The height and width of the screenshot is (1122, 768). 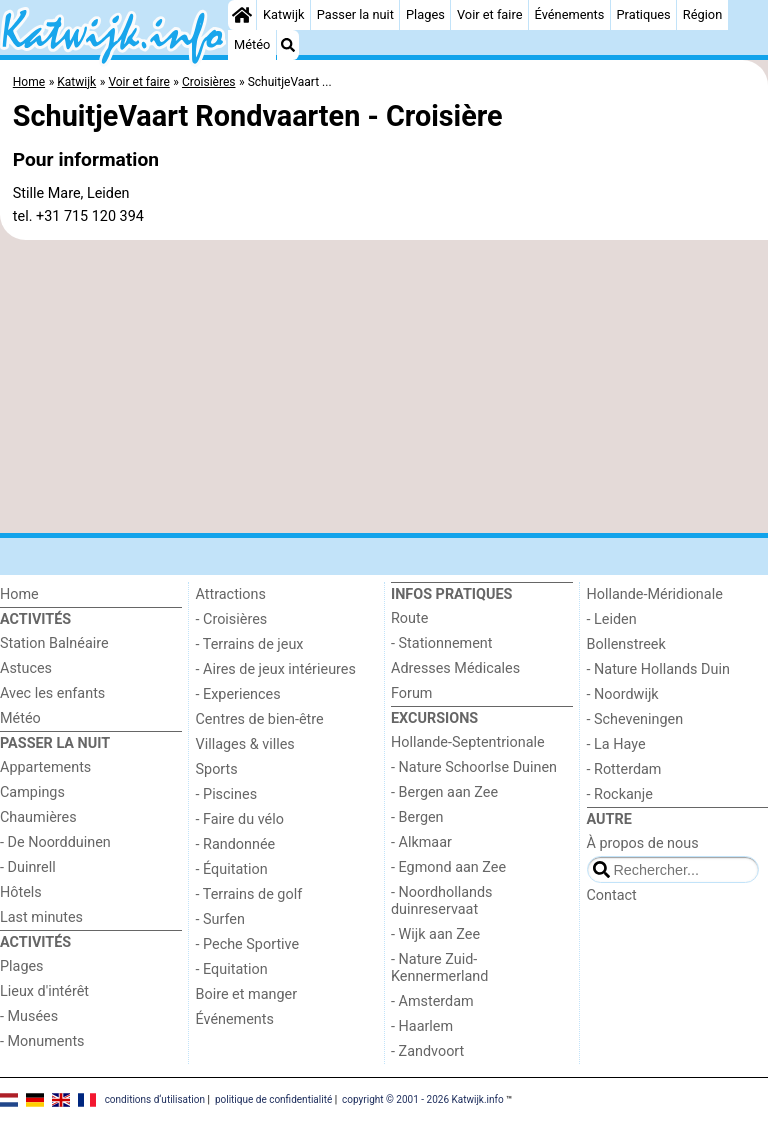 What do you see at coordinates (242, 15) in the screenshot?
I see `[Home]` at bounding box center [242, 15].